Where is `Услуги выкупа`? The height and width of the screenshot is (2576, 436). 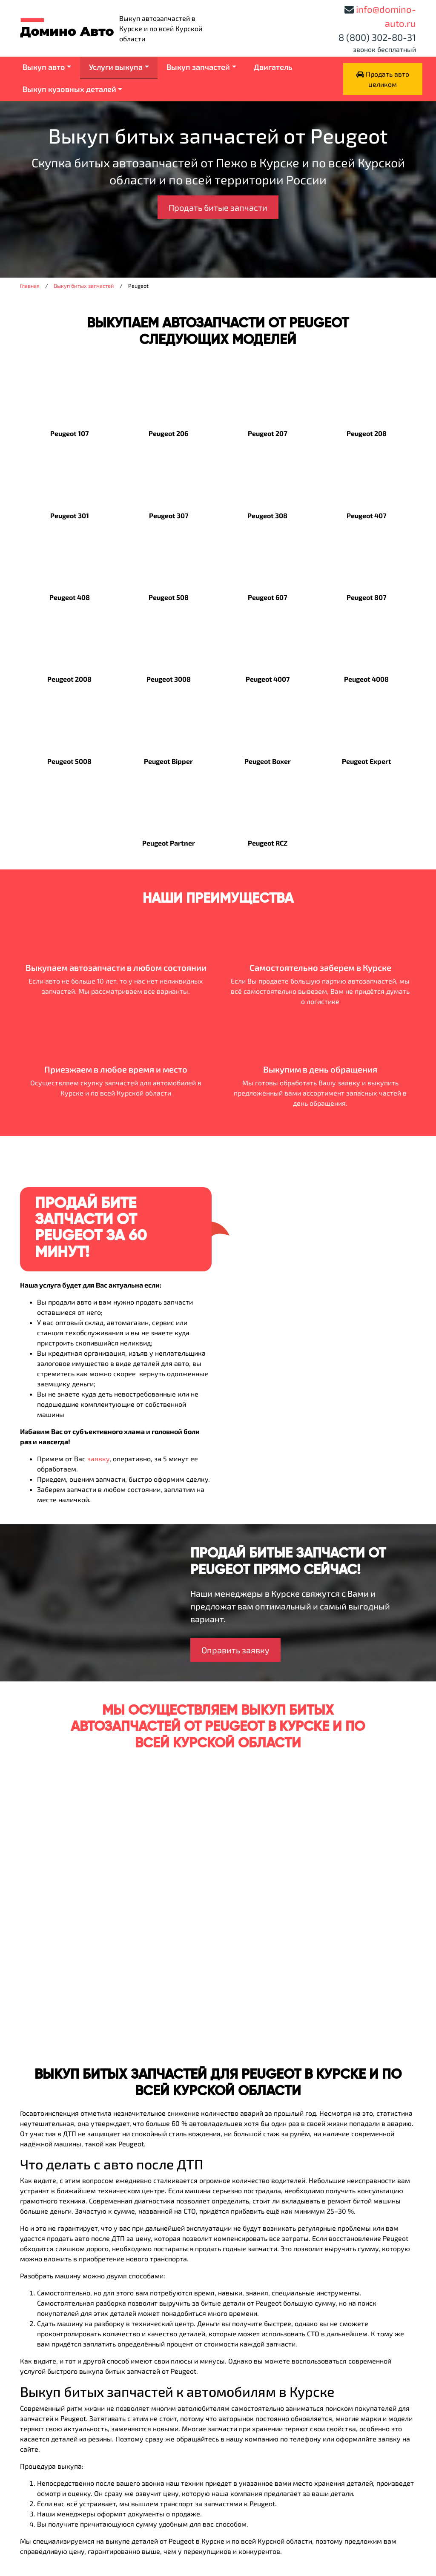
Услуги выкупа is located at coordinates (116, 67).